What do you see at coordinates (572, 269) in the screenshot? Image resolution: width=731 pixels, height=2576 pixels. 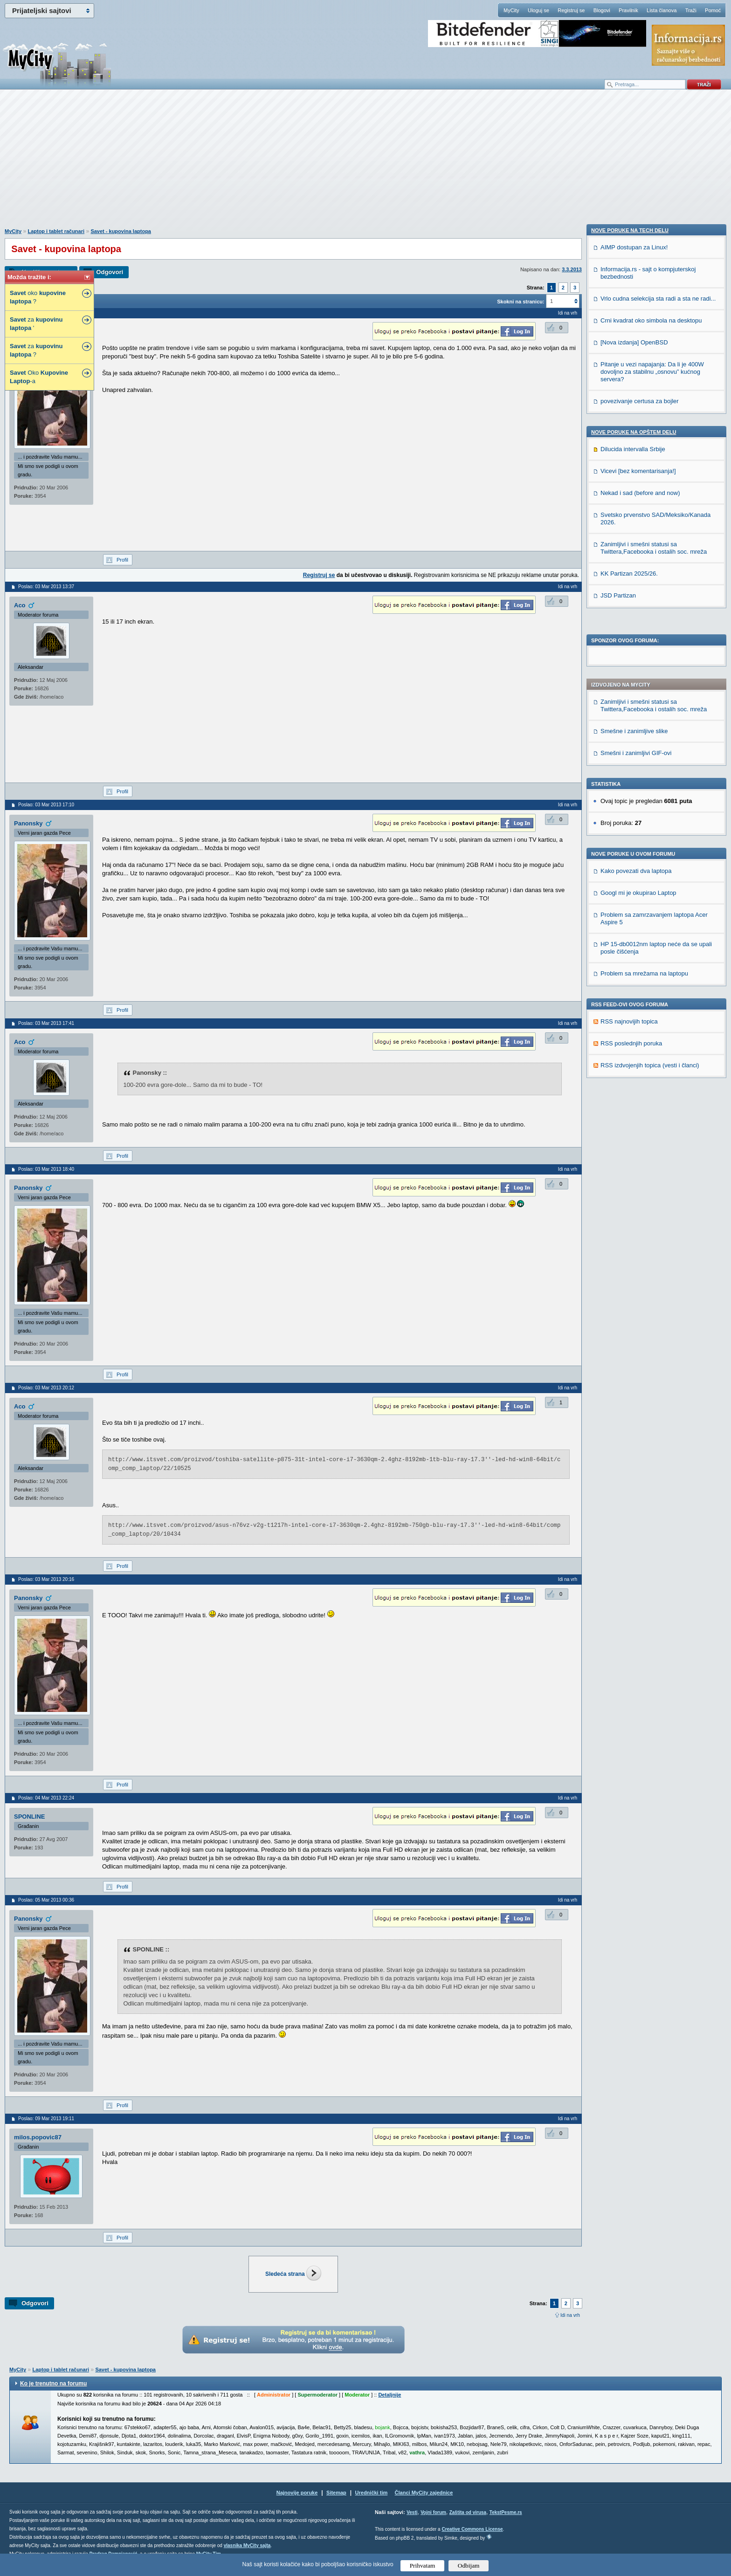 I see `3.3.2013` at bounding box center [572, 269].